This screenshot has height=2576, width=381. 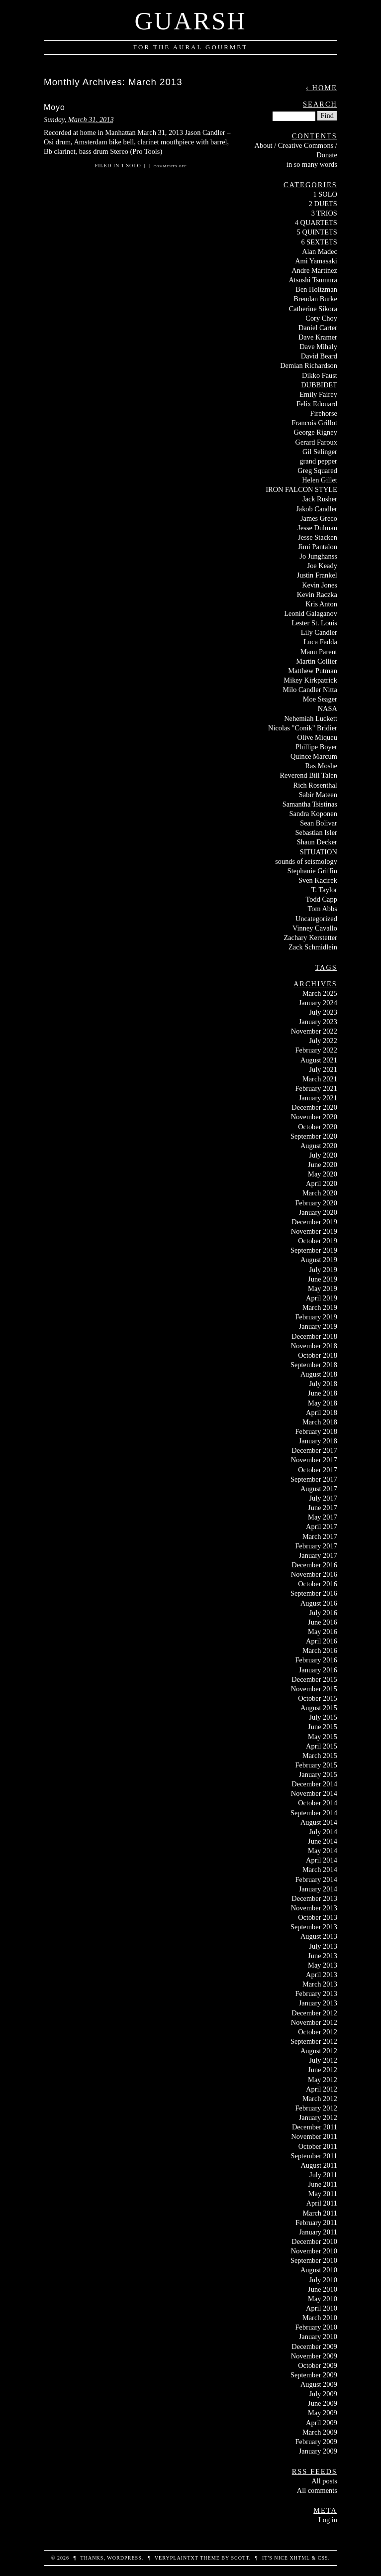 I want to click on Nicolas "Conik" Bridier, so click(x=302, y=728).